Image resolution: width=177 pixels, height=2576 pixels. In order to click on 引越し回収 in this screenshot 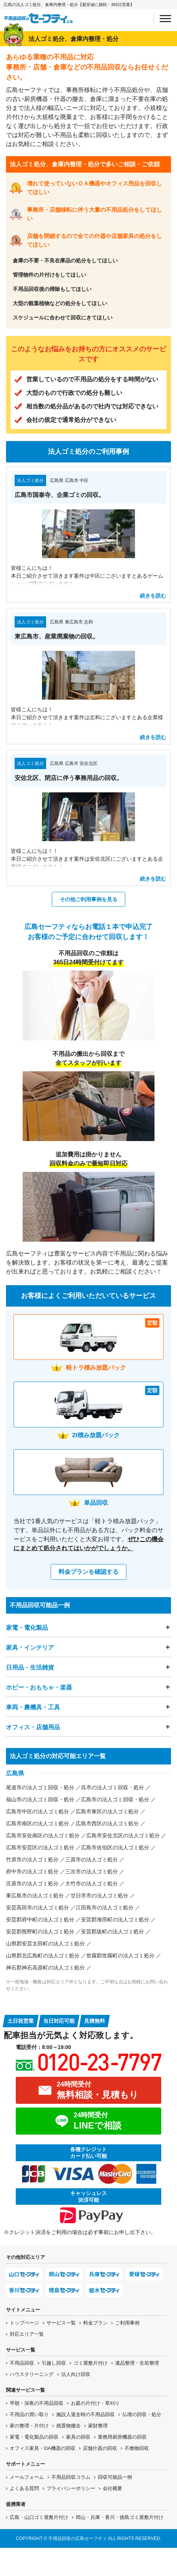, I will do `click(54, 2363)`.